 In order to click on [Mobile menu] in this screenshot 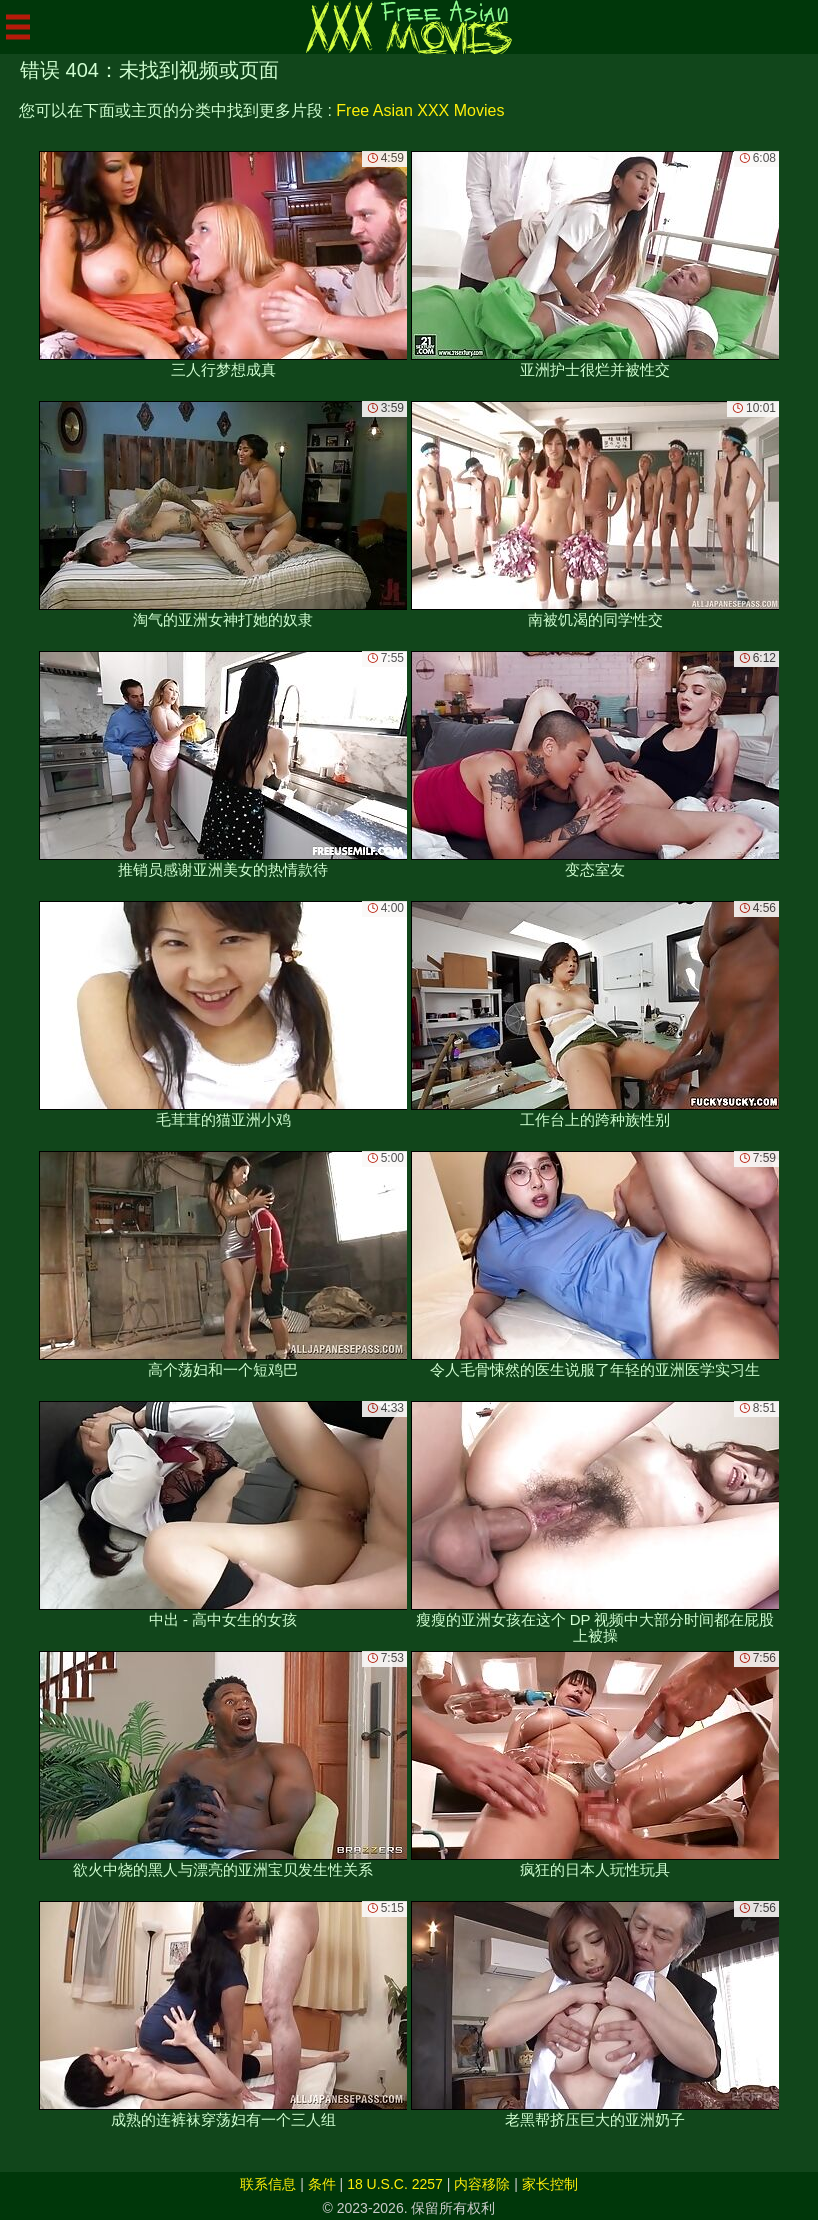, I will do `click(18, 27)`.